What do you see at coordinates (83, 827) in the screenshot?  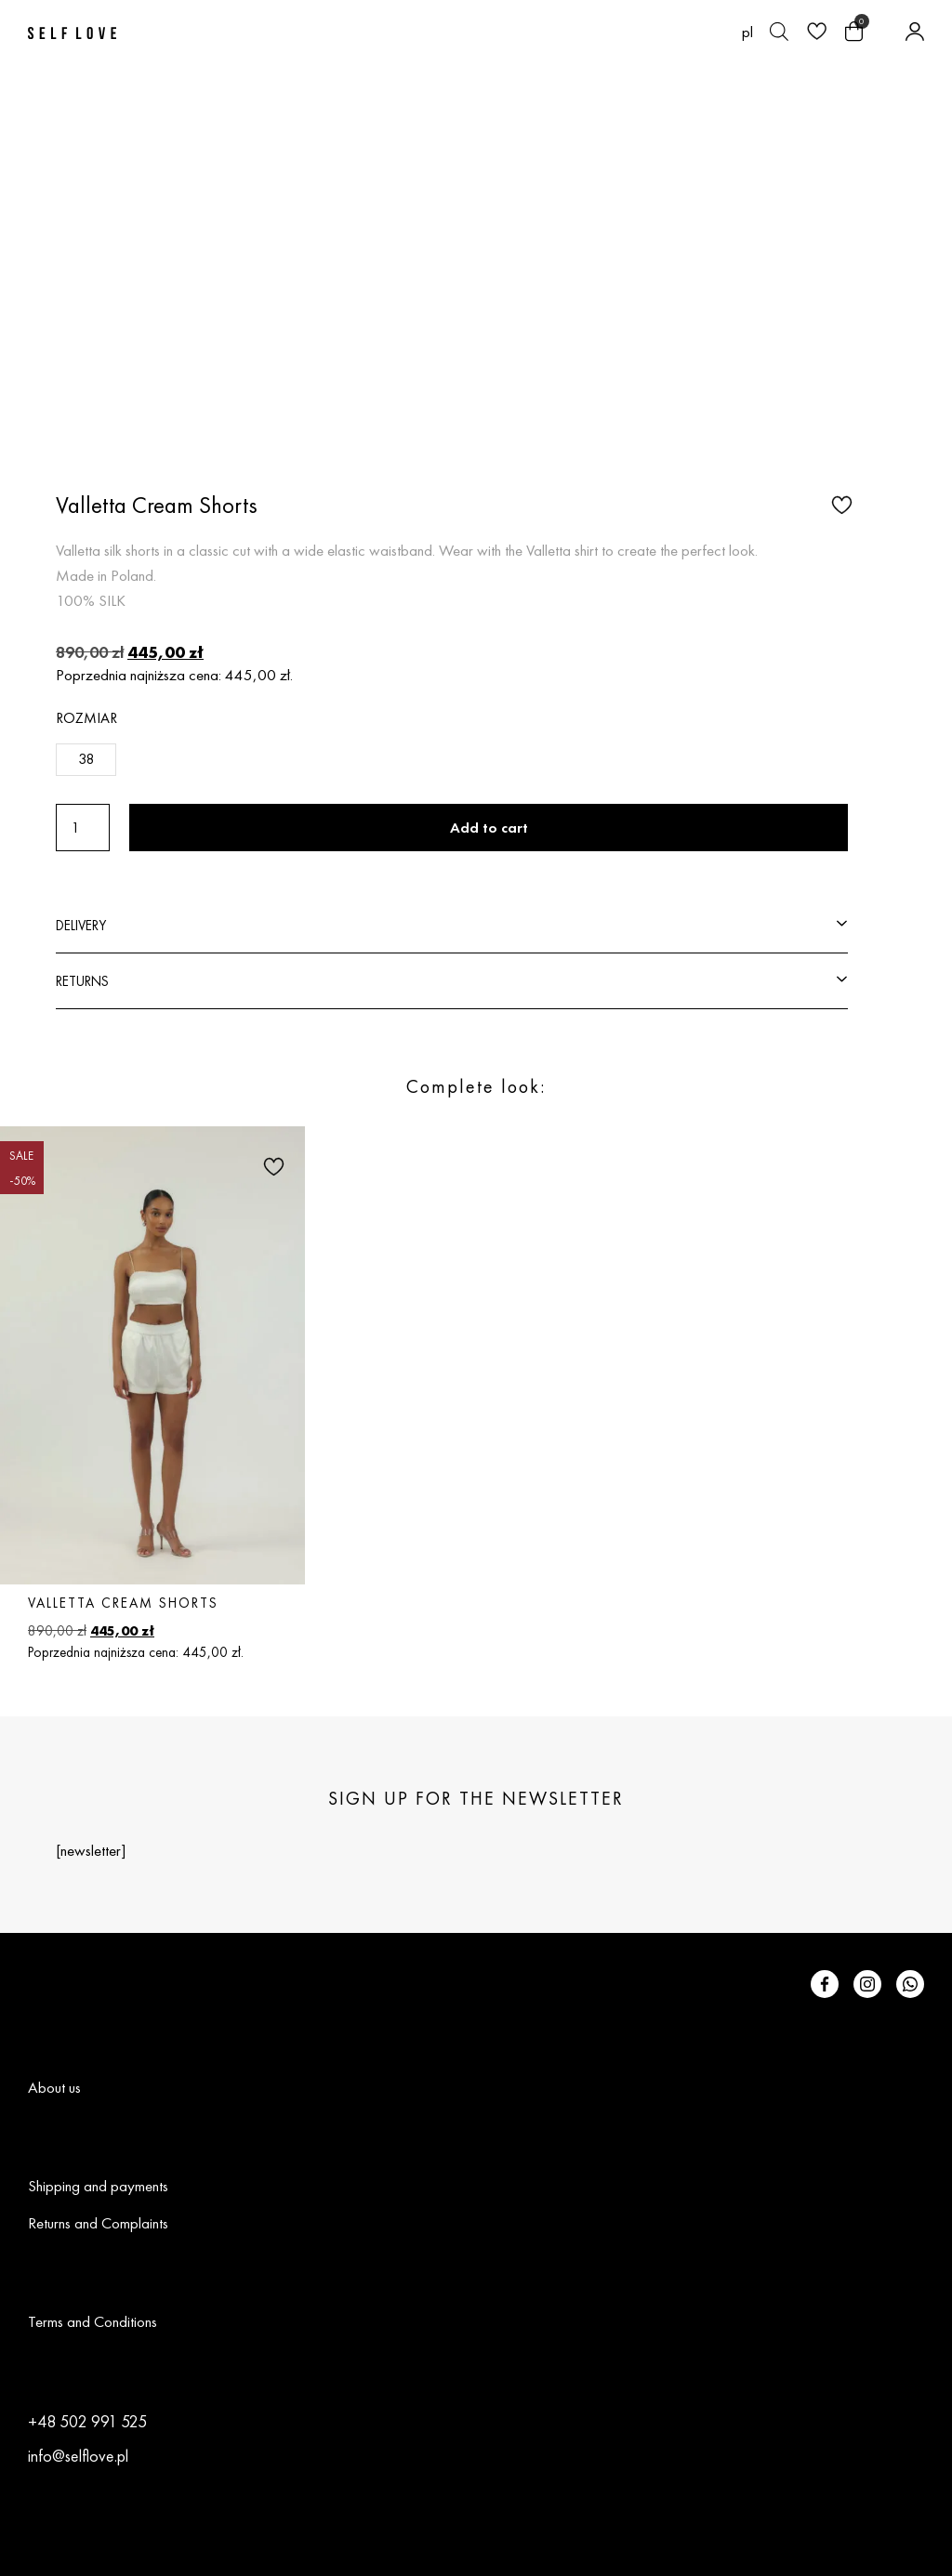 I see `[Product quantity]` at bounding box center [83, 827].